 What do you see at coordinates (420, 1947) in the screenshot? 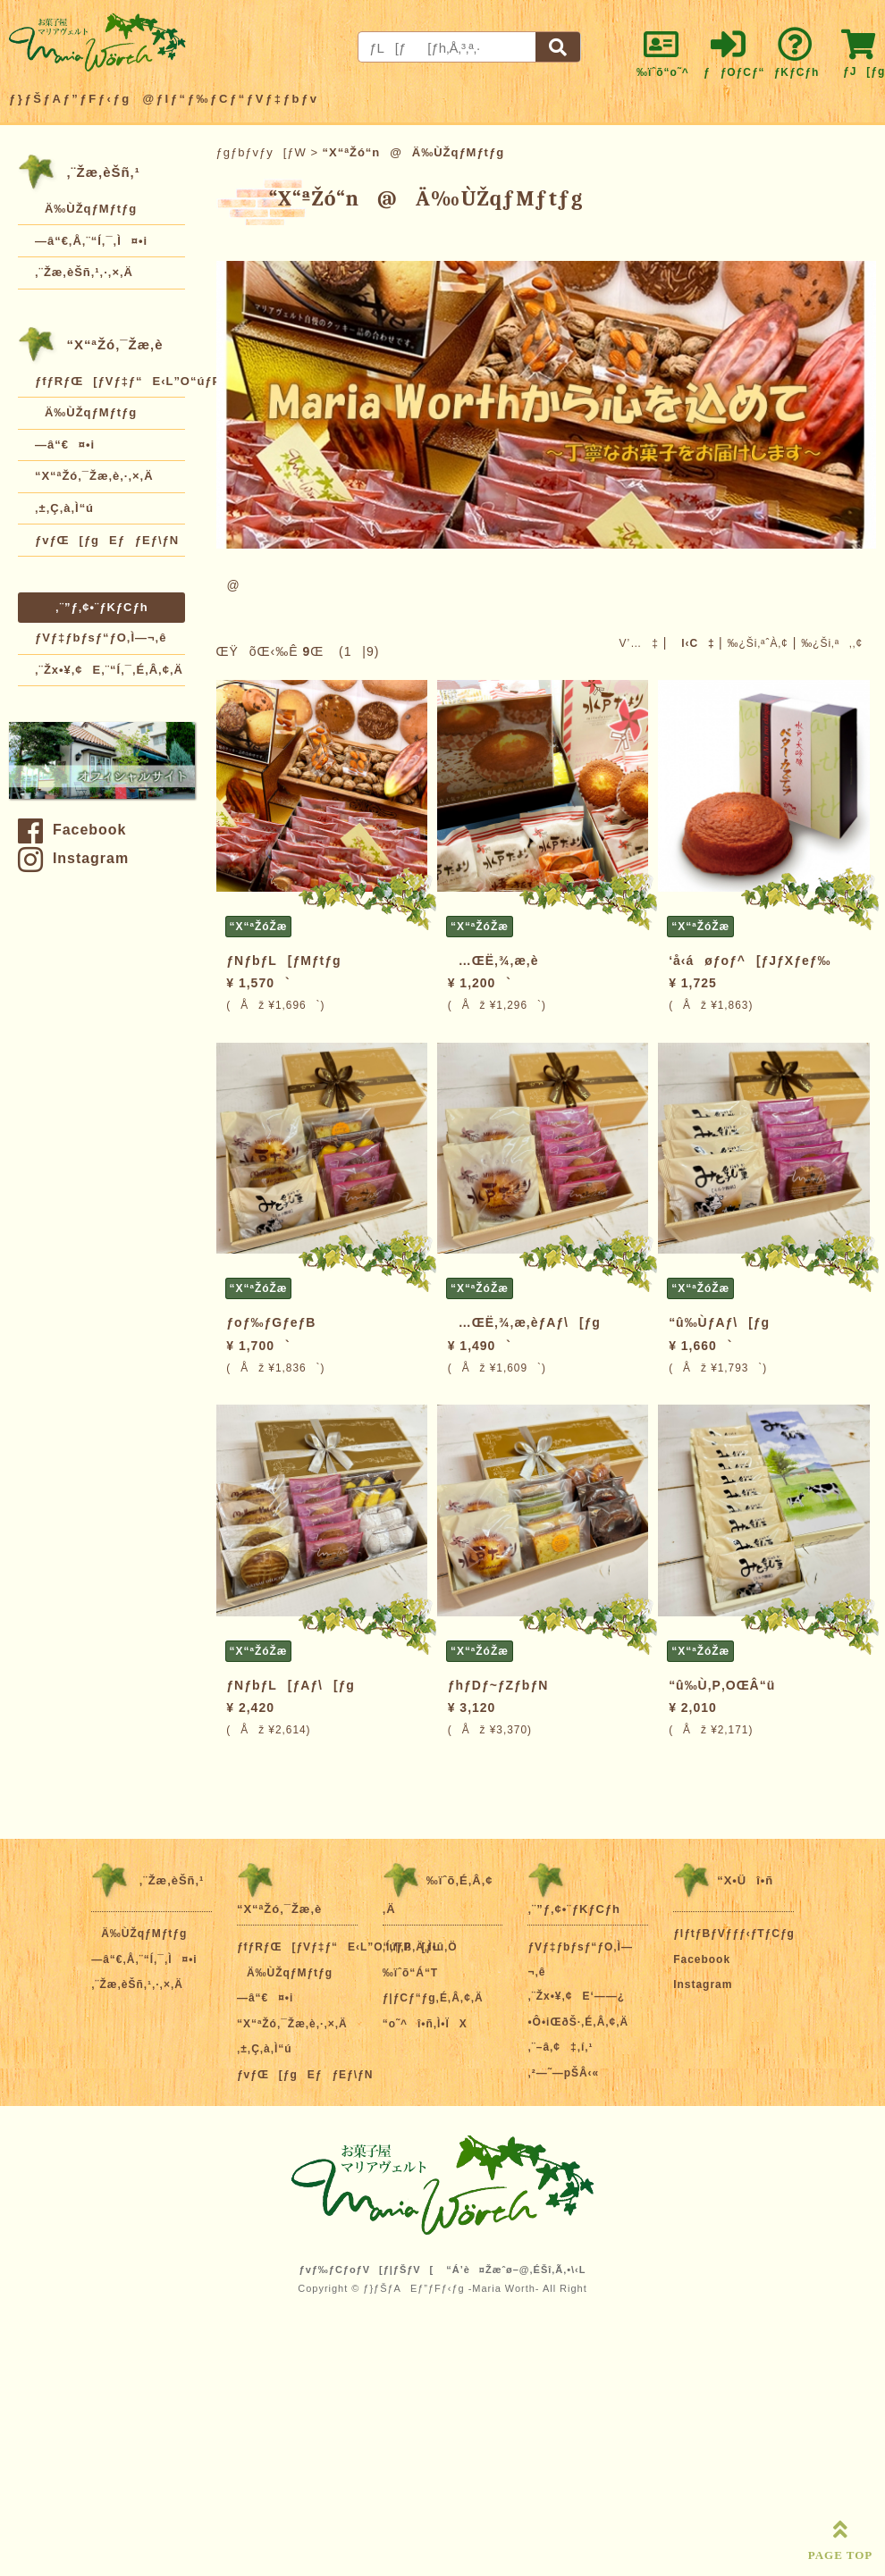
I see `‚Í‚¶‚ß‚Ä‚Ì•û‚Ö` at bounding box center [420, 1947].